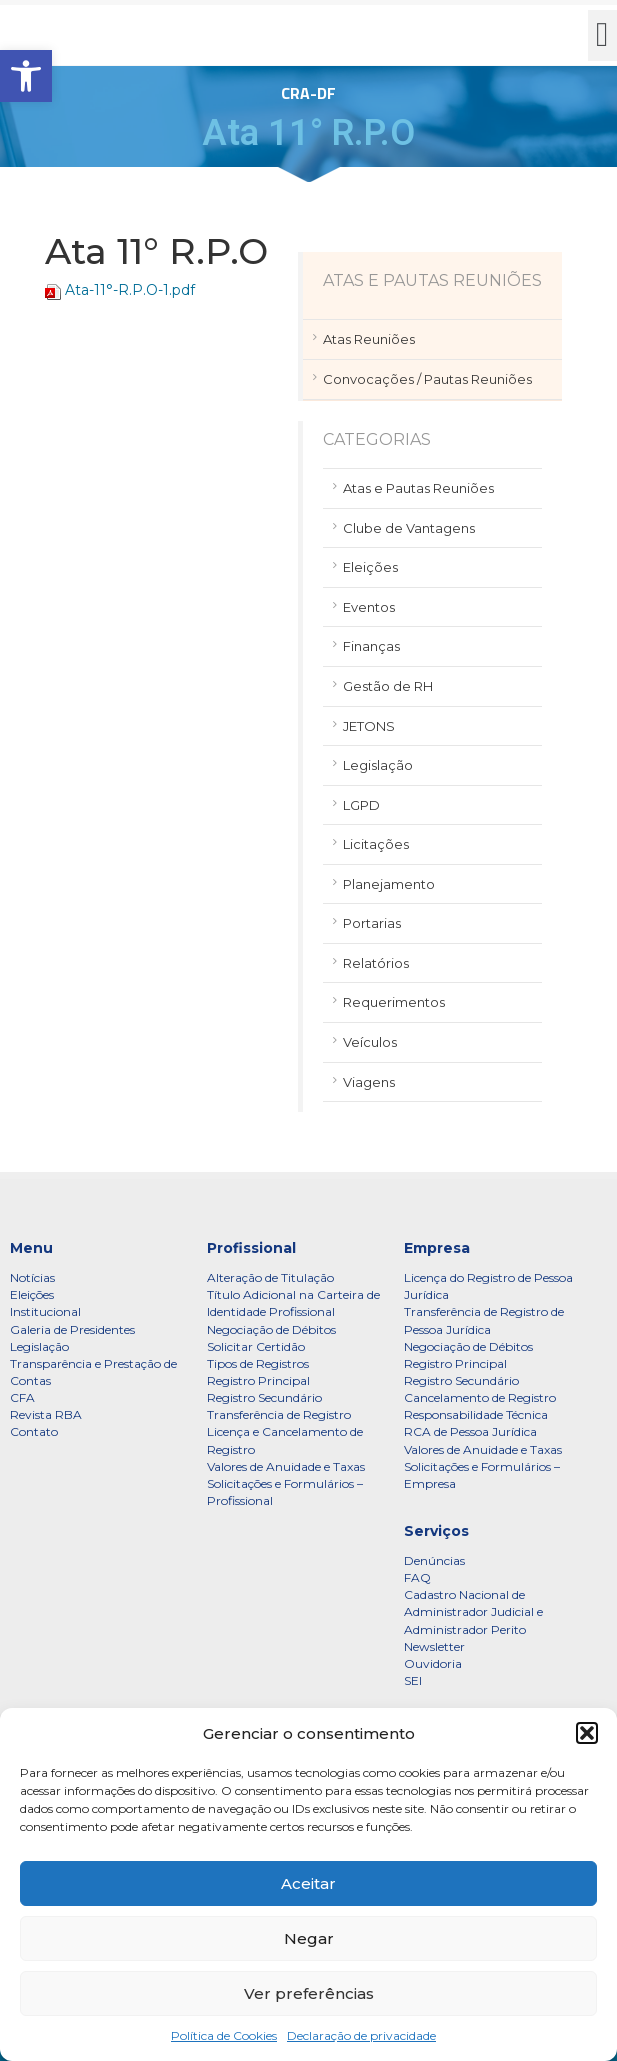 The width and height of the screenshot is (617, 2061). I want to click on Registro Secundário [link], so click(264, 1397).